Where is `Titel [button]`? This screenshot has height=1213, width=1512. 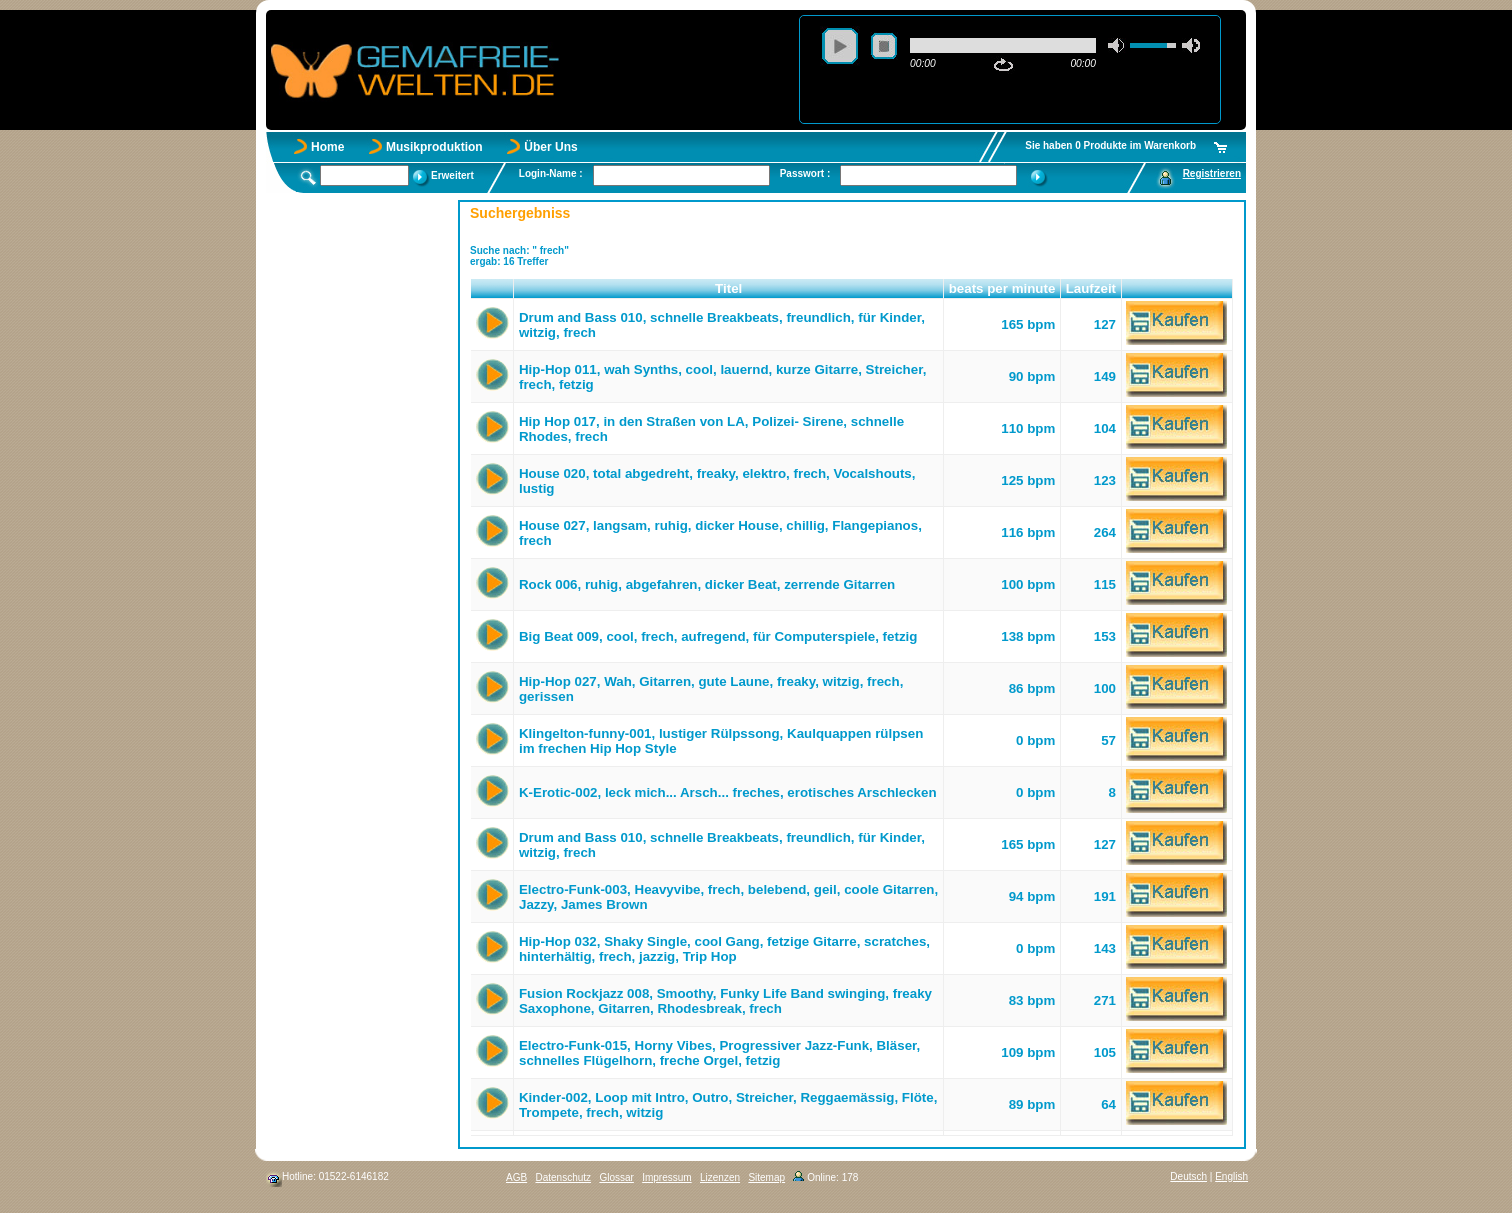 Titel [button] is located at coordinates (728, 288).